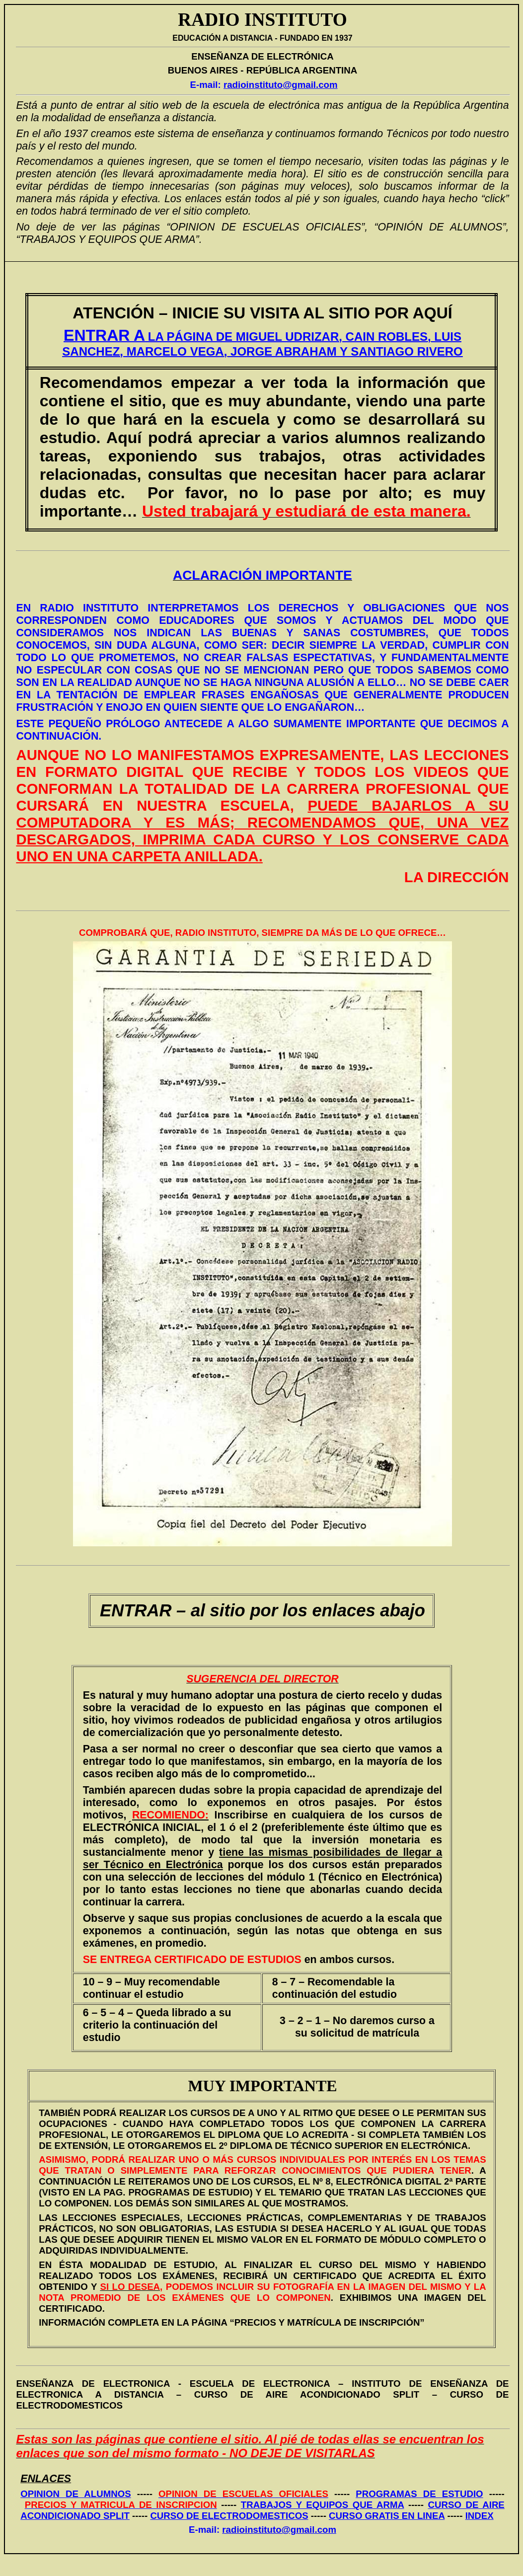 The width and height of the screenshot is (523, 2576). I want to click on INDEX, so click(479, 2515).